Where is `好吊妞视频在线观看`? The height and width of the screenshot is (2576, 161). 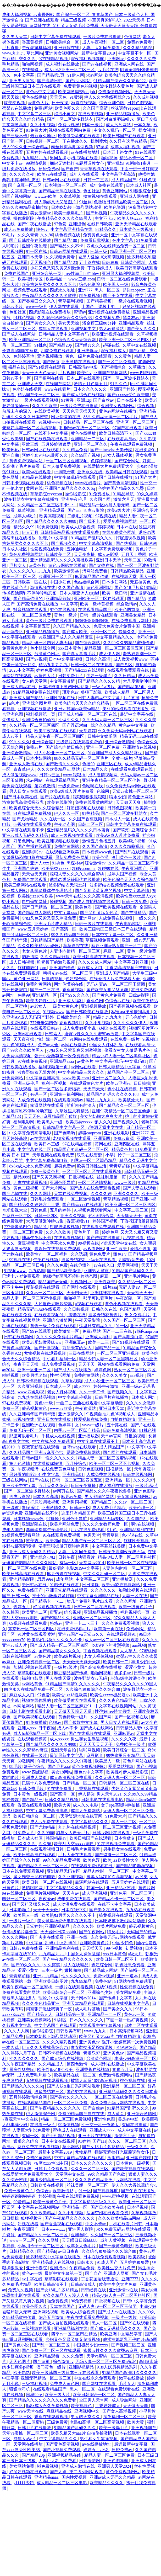
好吊妞视频在线观看 is located at coordinates (85, 808).